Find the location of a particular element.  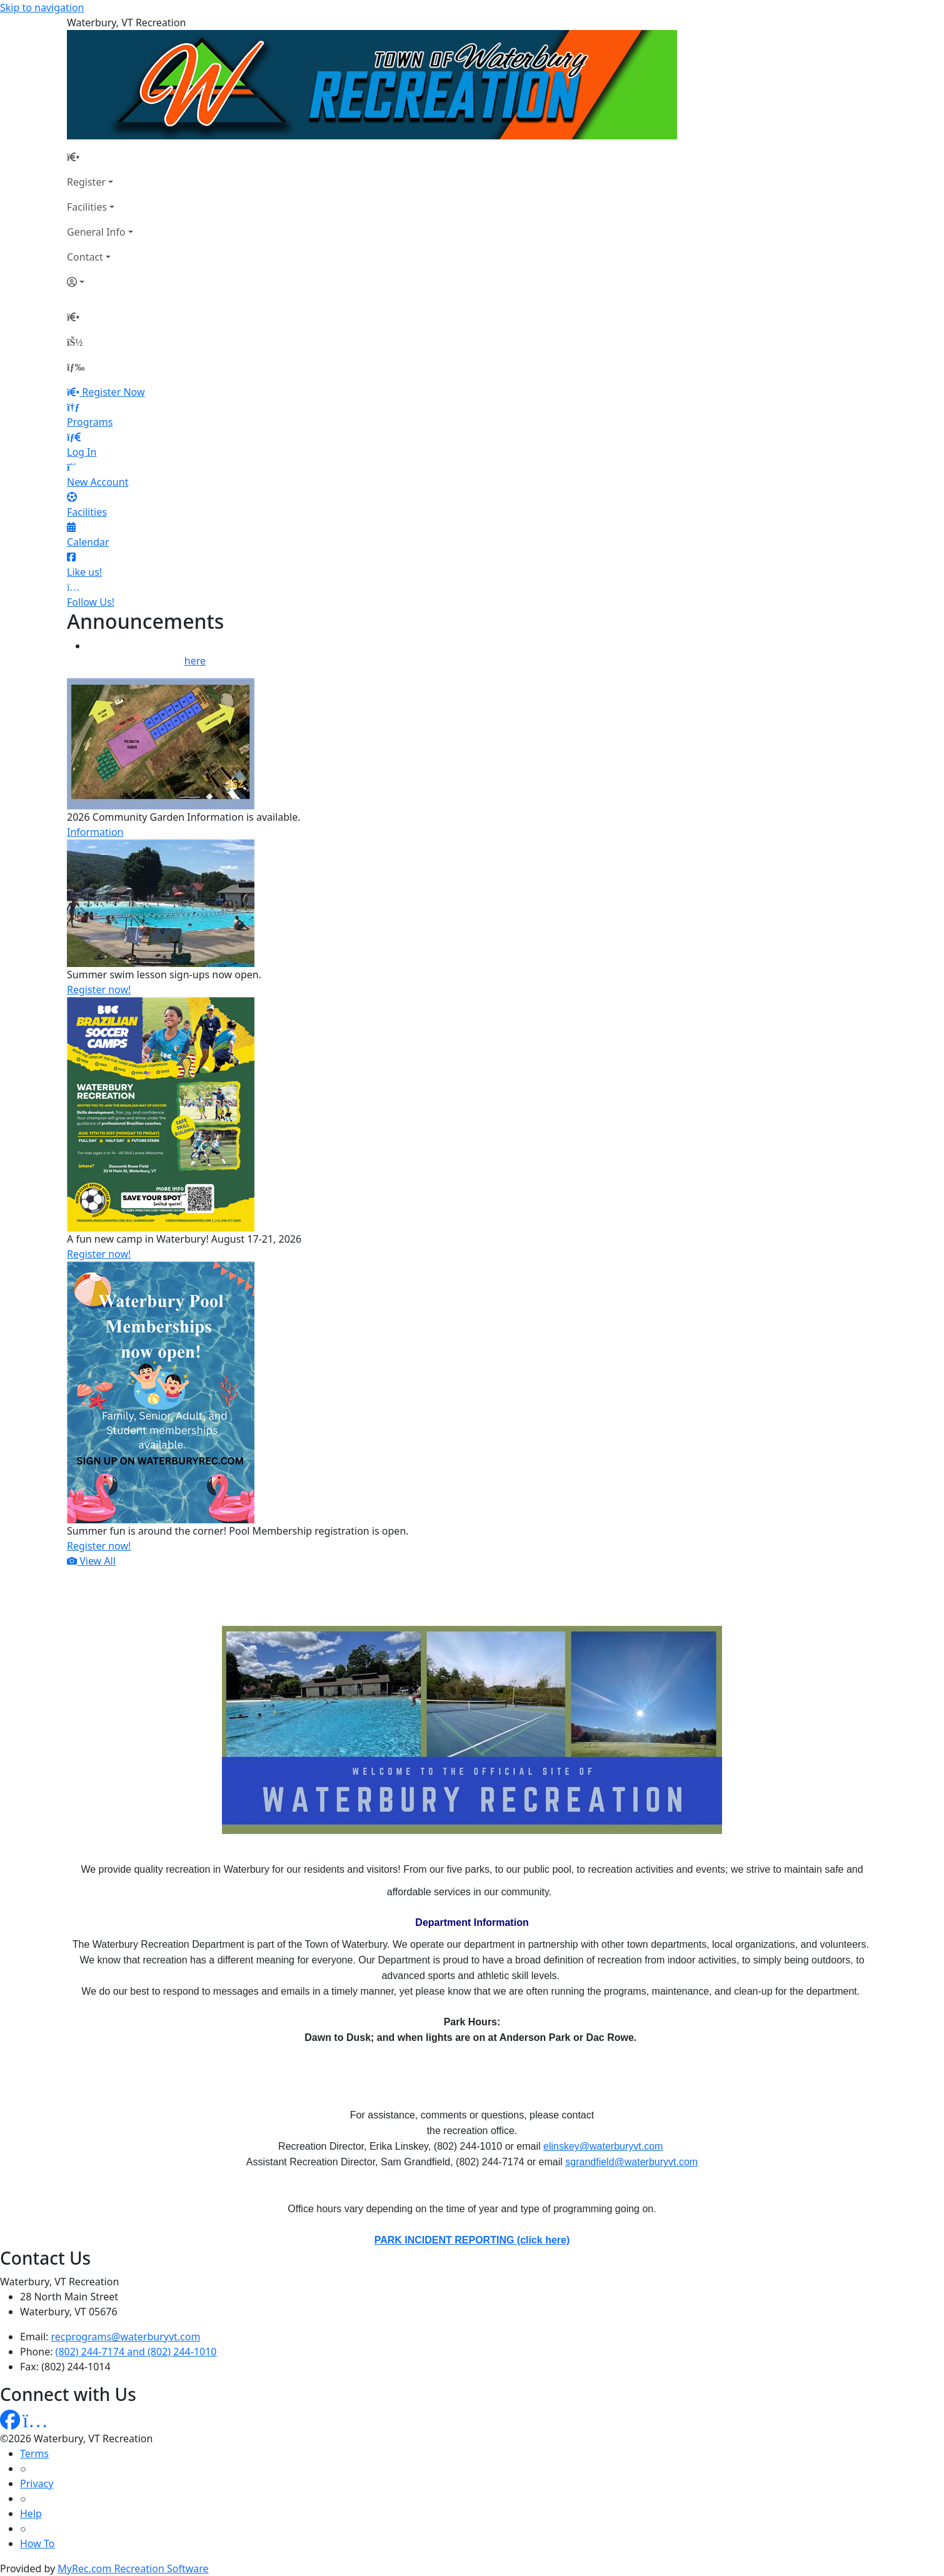

[Account] is located at coordinates (100, 281).